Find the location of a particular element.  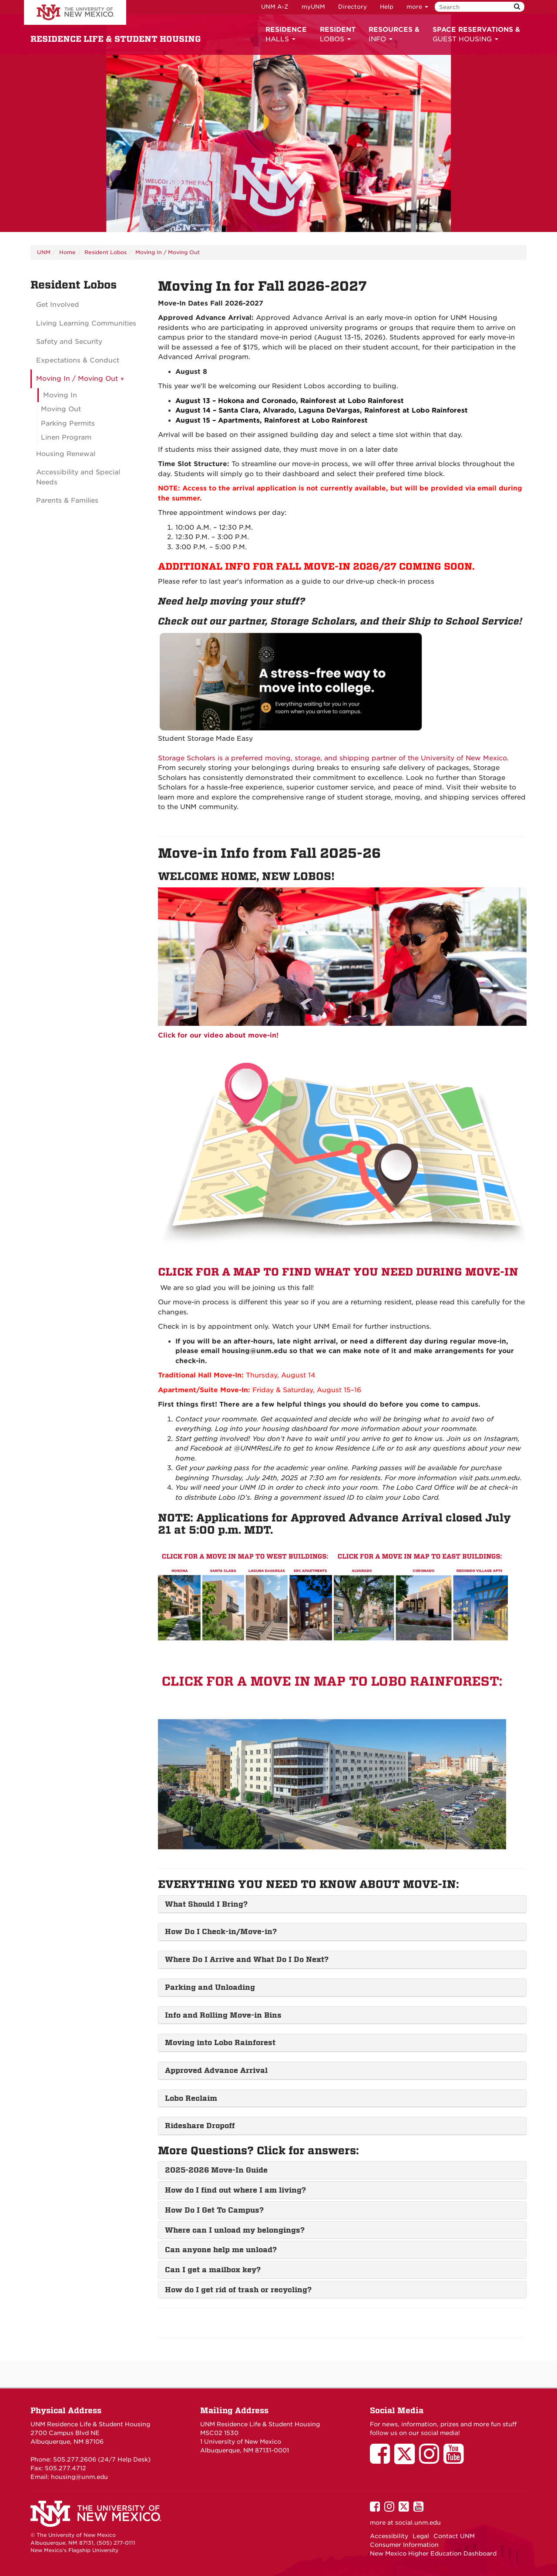

more is located at coordinates (417, 6).